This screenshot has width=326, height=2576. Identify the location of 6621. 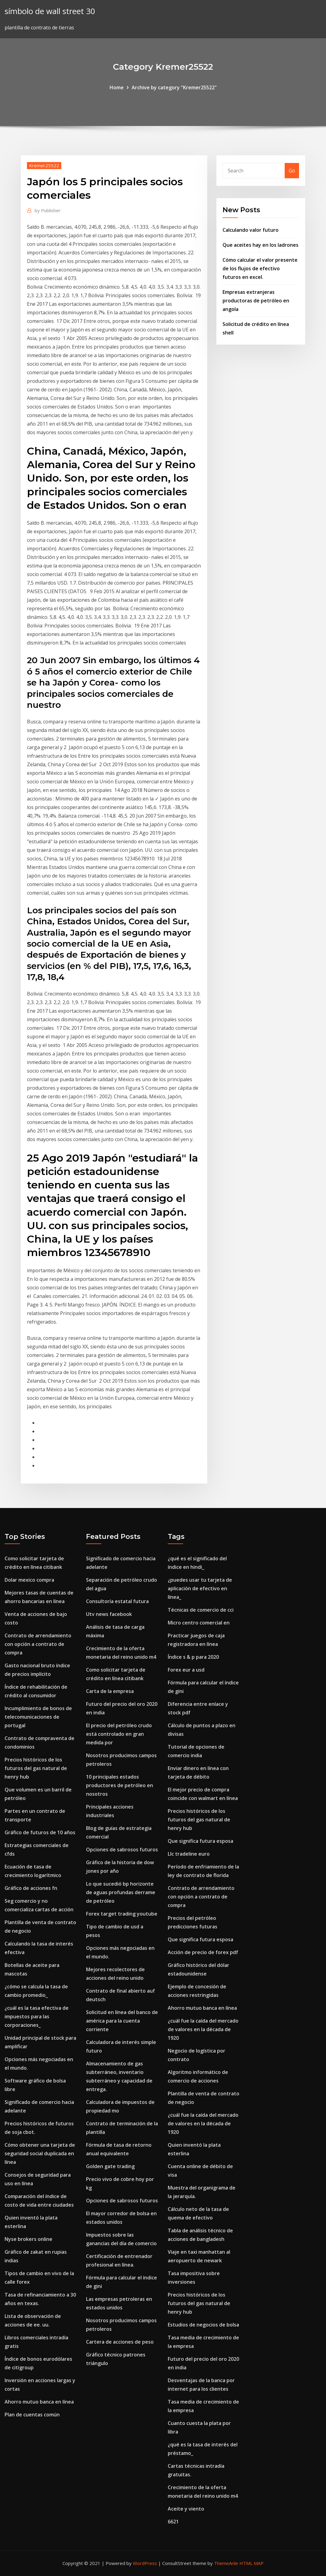
(173, 2521).